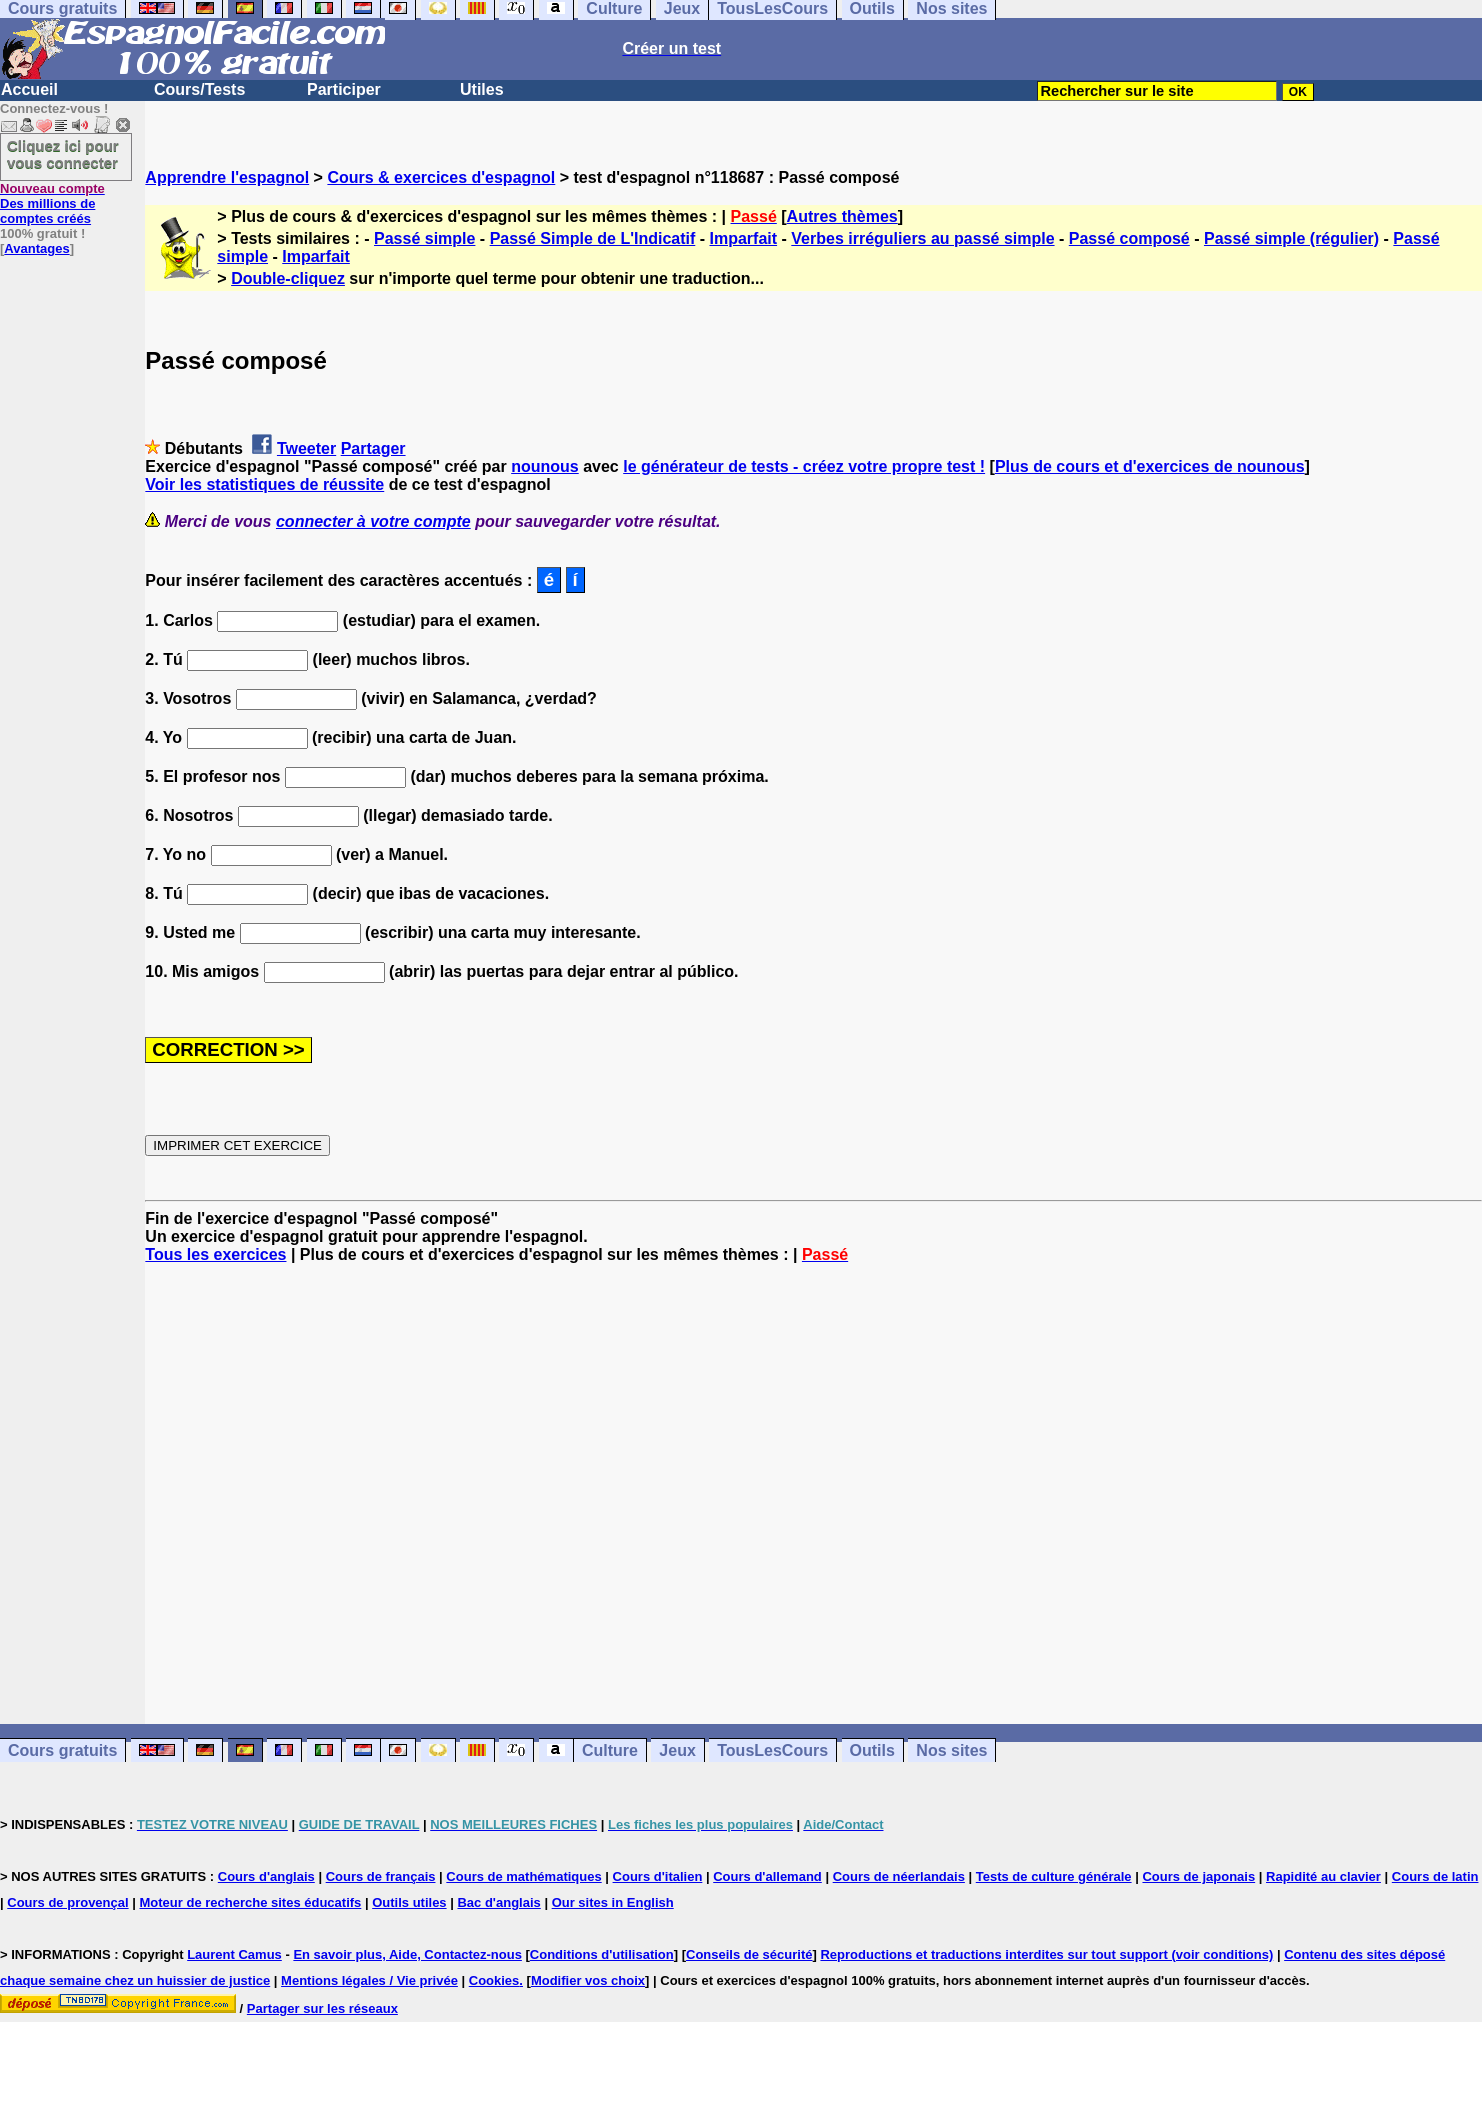 Image resolution: width=1482 pixels, height=2126 pixels. Describe the element at coordinates (199, 89) in the screenshot. I see `Cours/Tests` at that location.